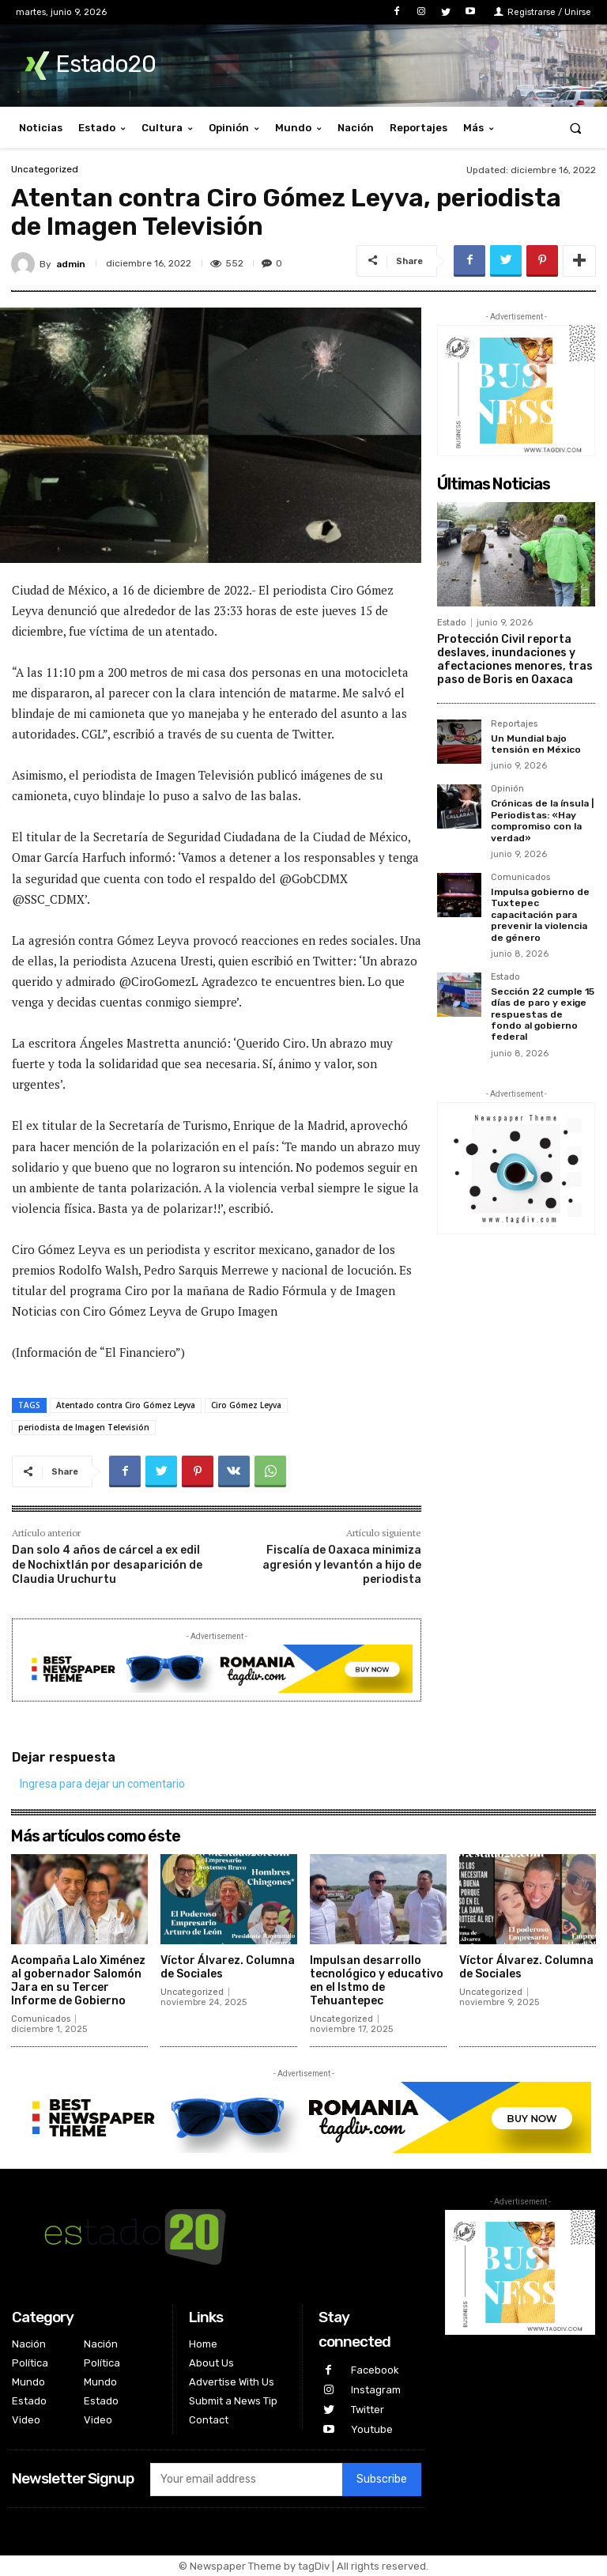 The image size is (607, 2576). What do you see at coordinates (78, 1980) in the screenshot?
I see `Acompaña Lalo Ximénez al gobernador Salomón Jara en su Tercer Informe de Gobierno` at bounding box center [78, 1980].